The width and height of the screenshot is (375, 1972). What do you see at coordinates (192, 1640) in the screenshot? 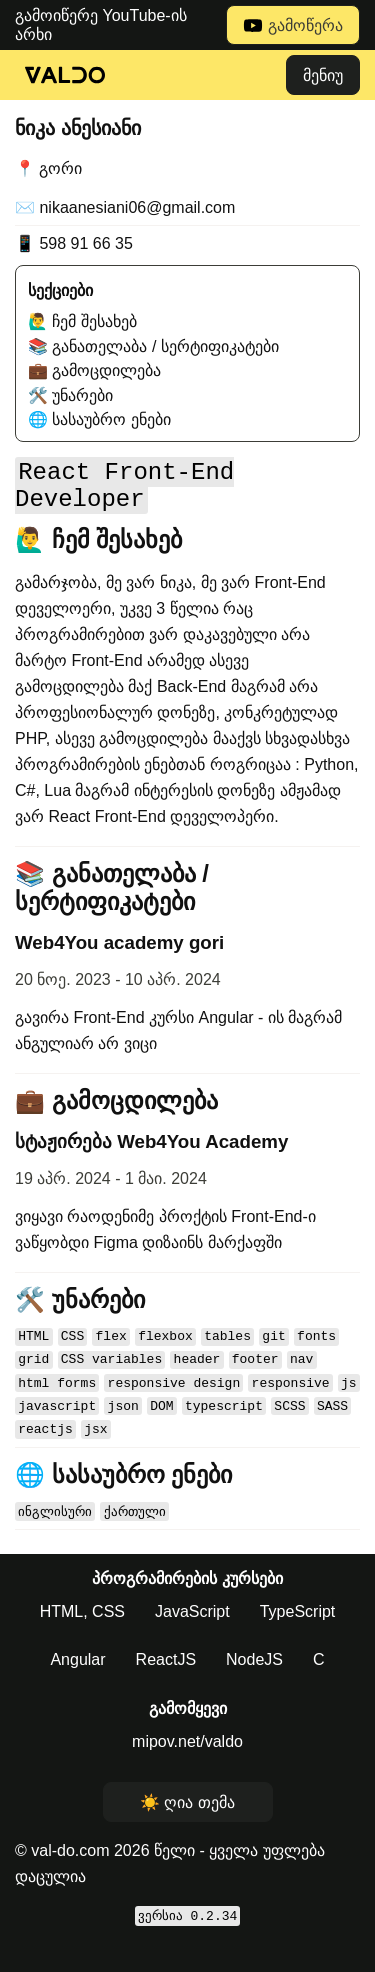
I see `JavaScript` at bounding box center [192, 1640].